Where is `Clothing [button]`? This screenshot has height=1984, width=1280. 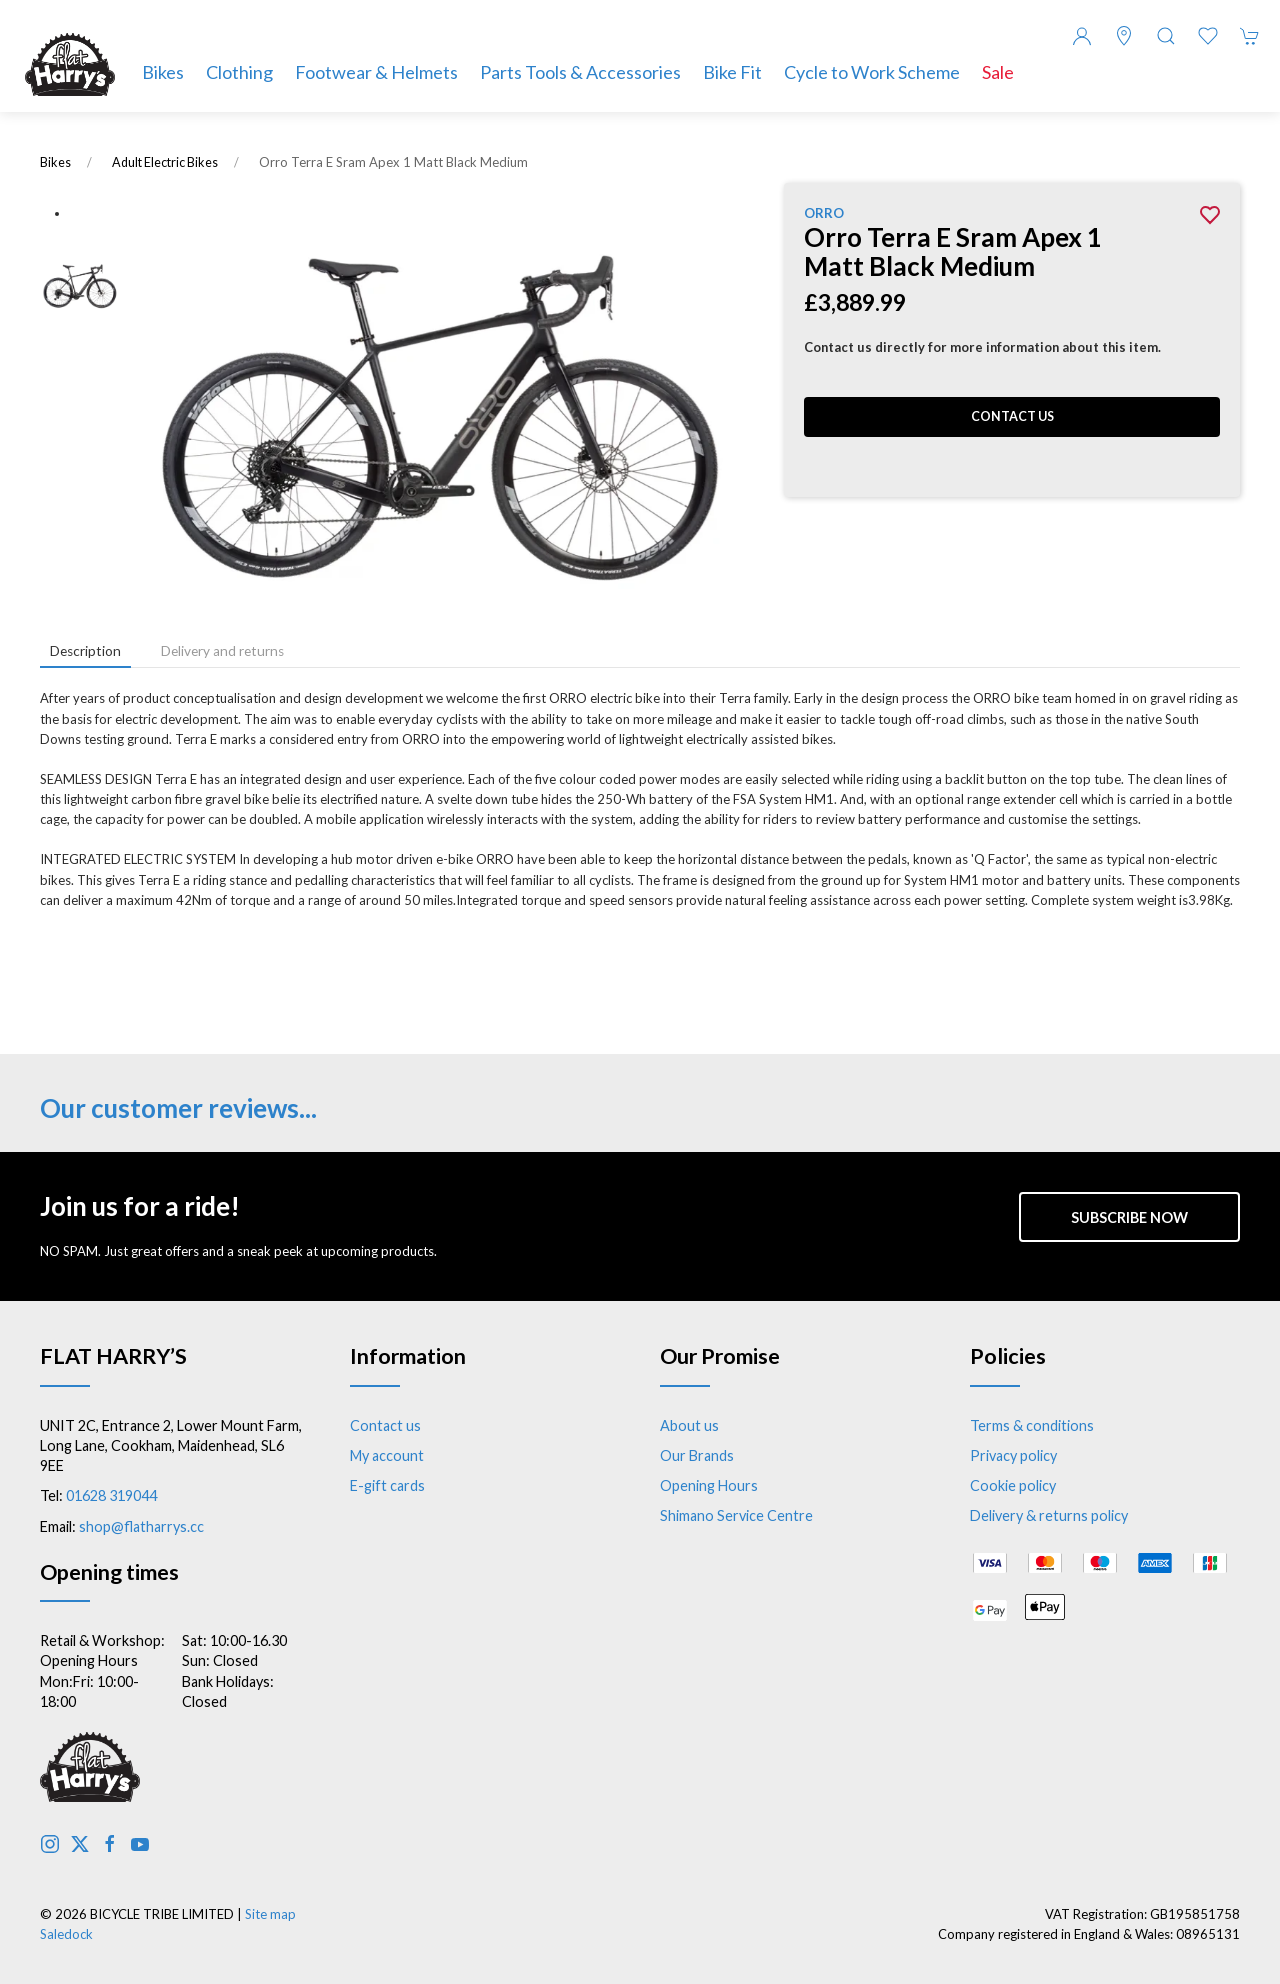 Clothing [button] is located at coordinates (239, 72).